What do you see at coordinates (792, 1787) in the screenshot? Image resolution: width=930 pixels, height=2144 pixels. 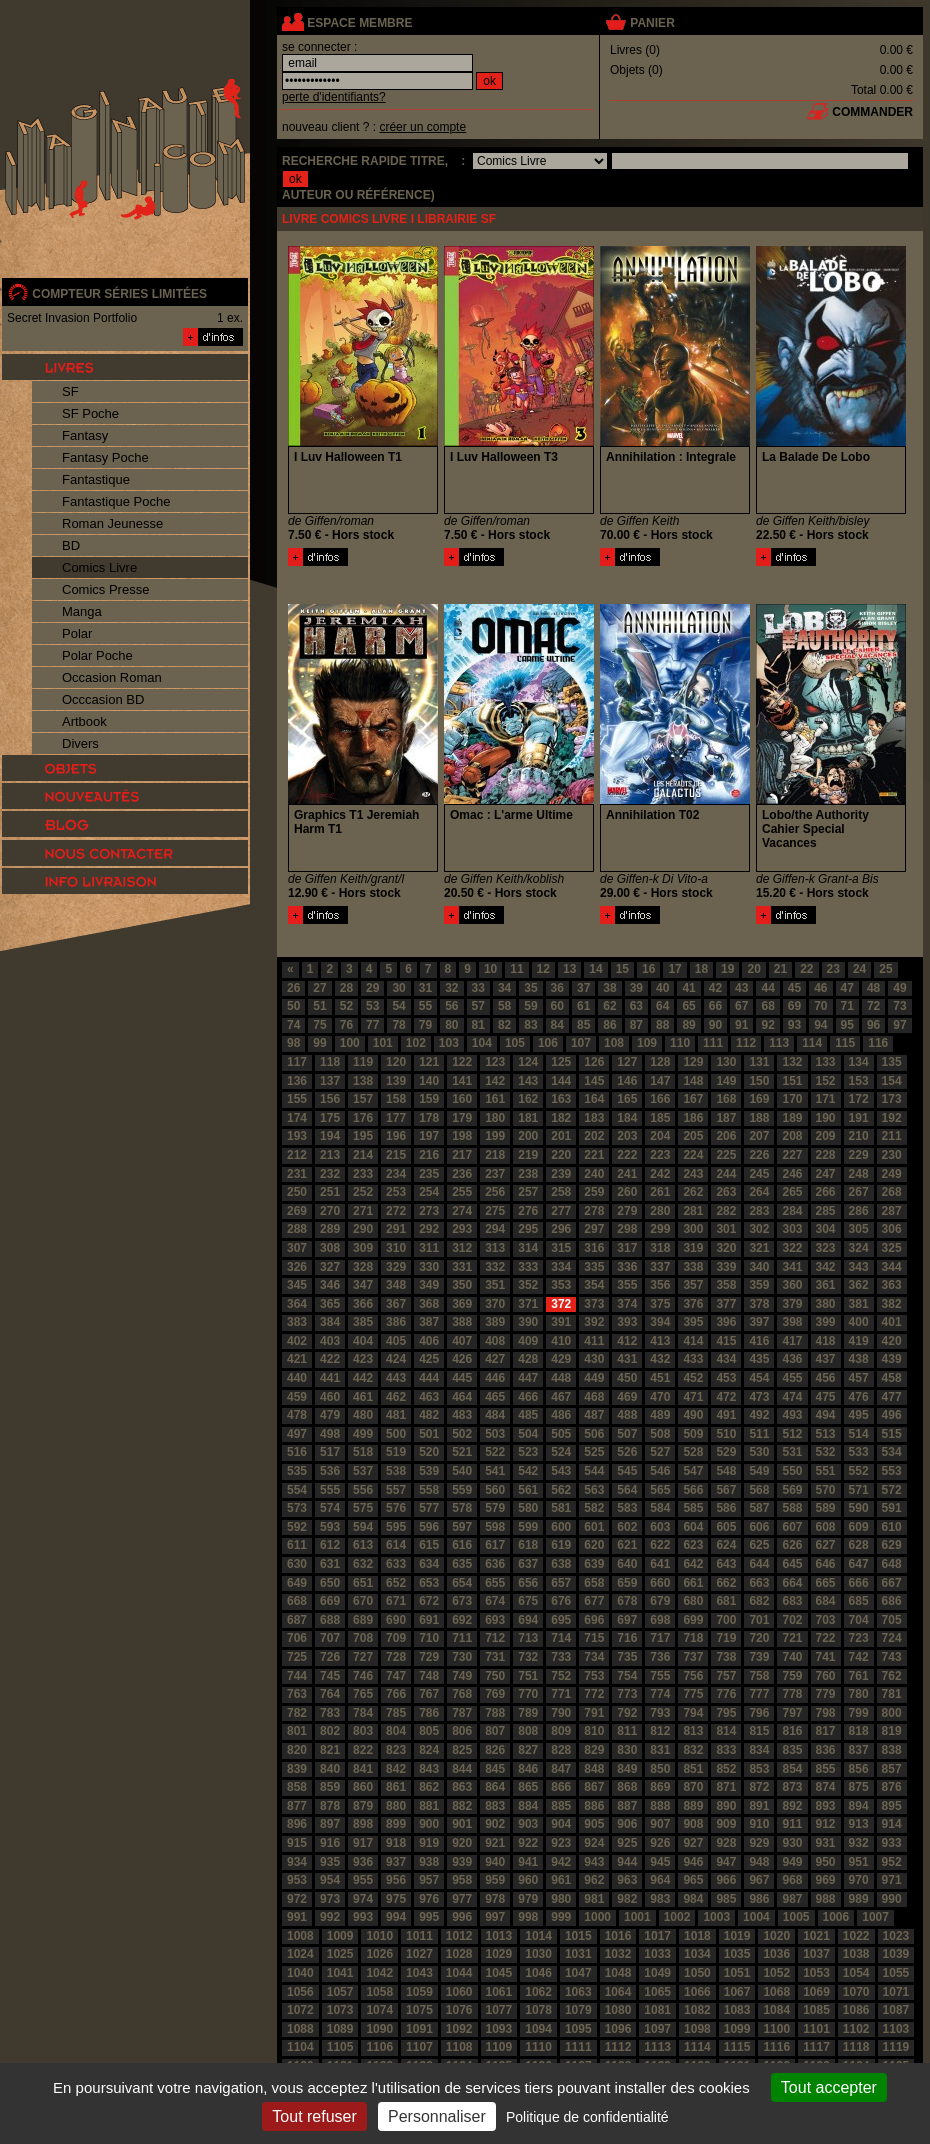 I see `873` at bounding box center [792, 1787].